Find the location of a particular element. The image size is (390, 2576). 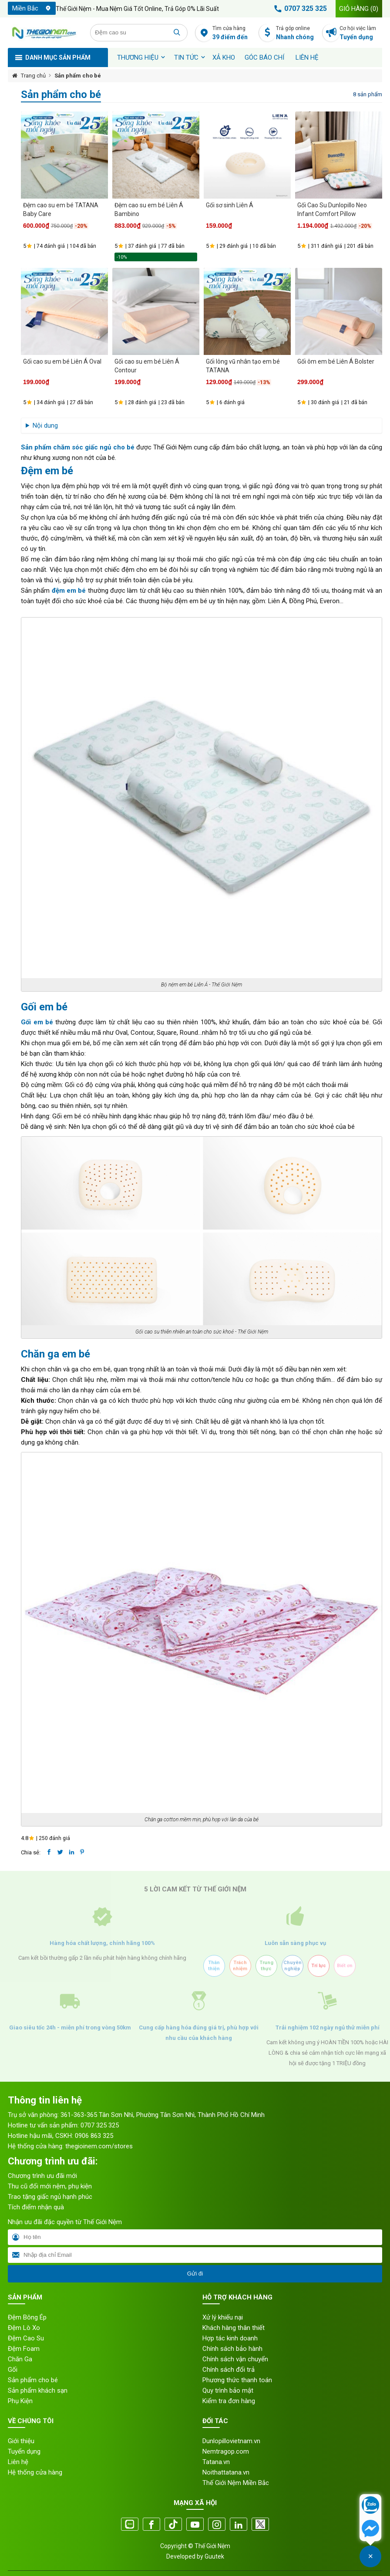

Cơ hội việc làm is located at coordinates (361, 33).